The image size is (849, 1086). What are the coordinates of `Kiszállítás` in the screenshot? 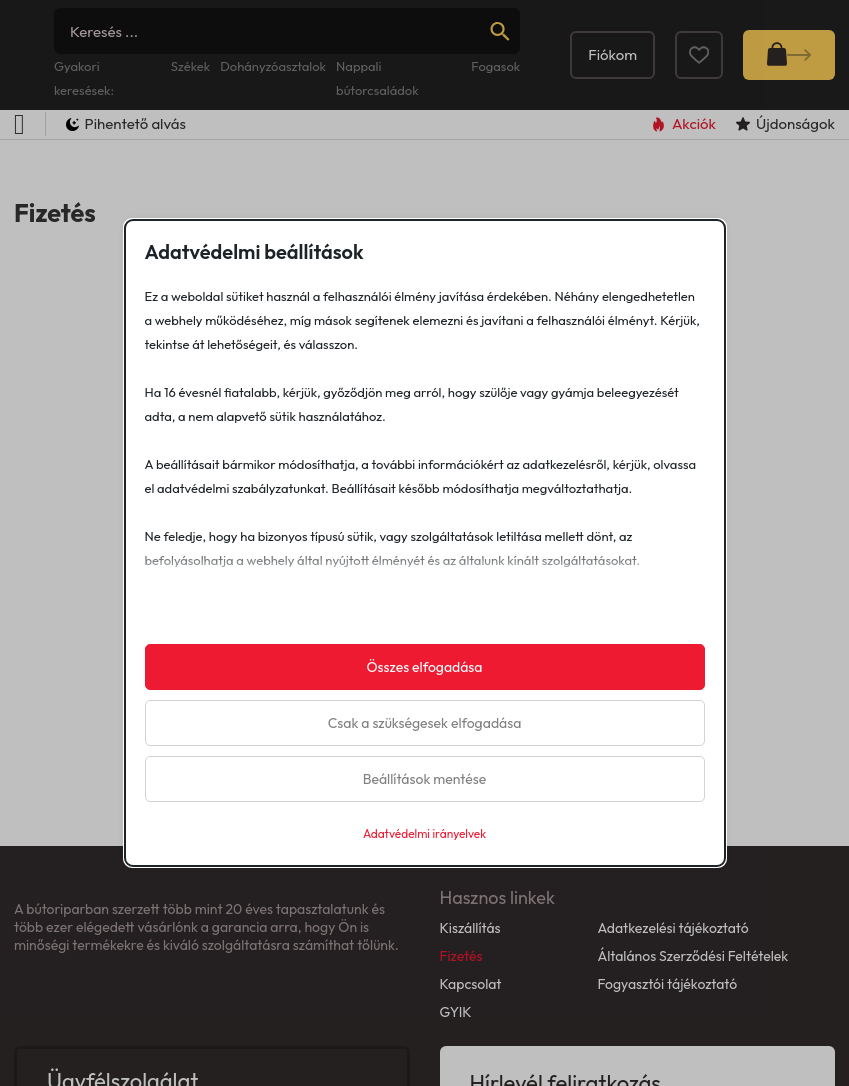 It's located at (470, 928).